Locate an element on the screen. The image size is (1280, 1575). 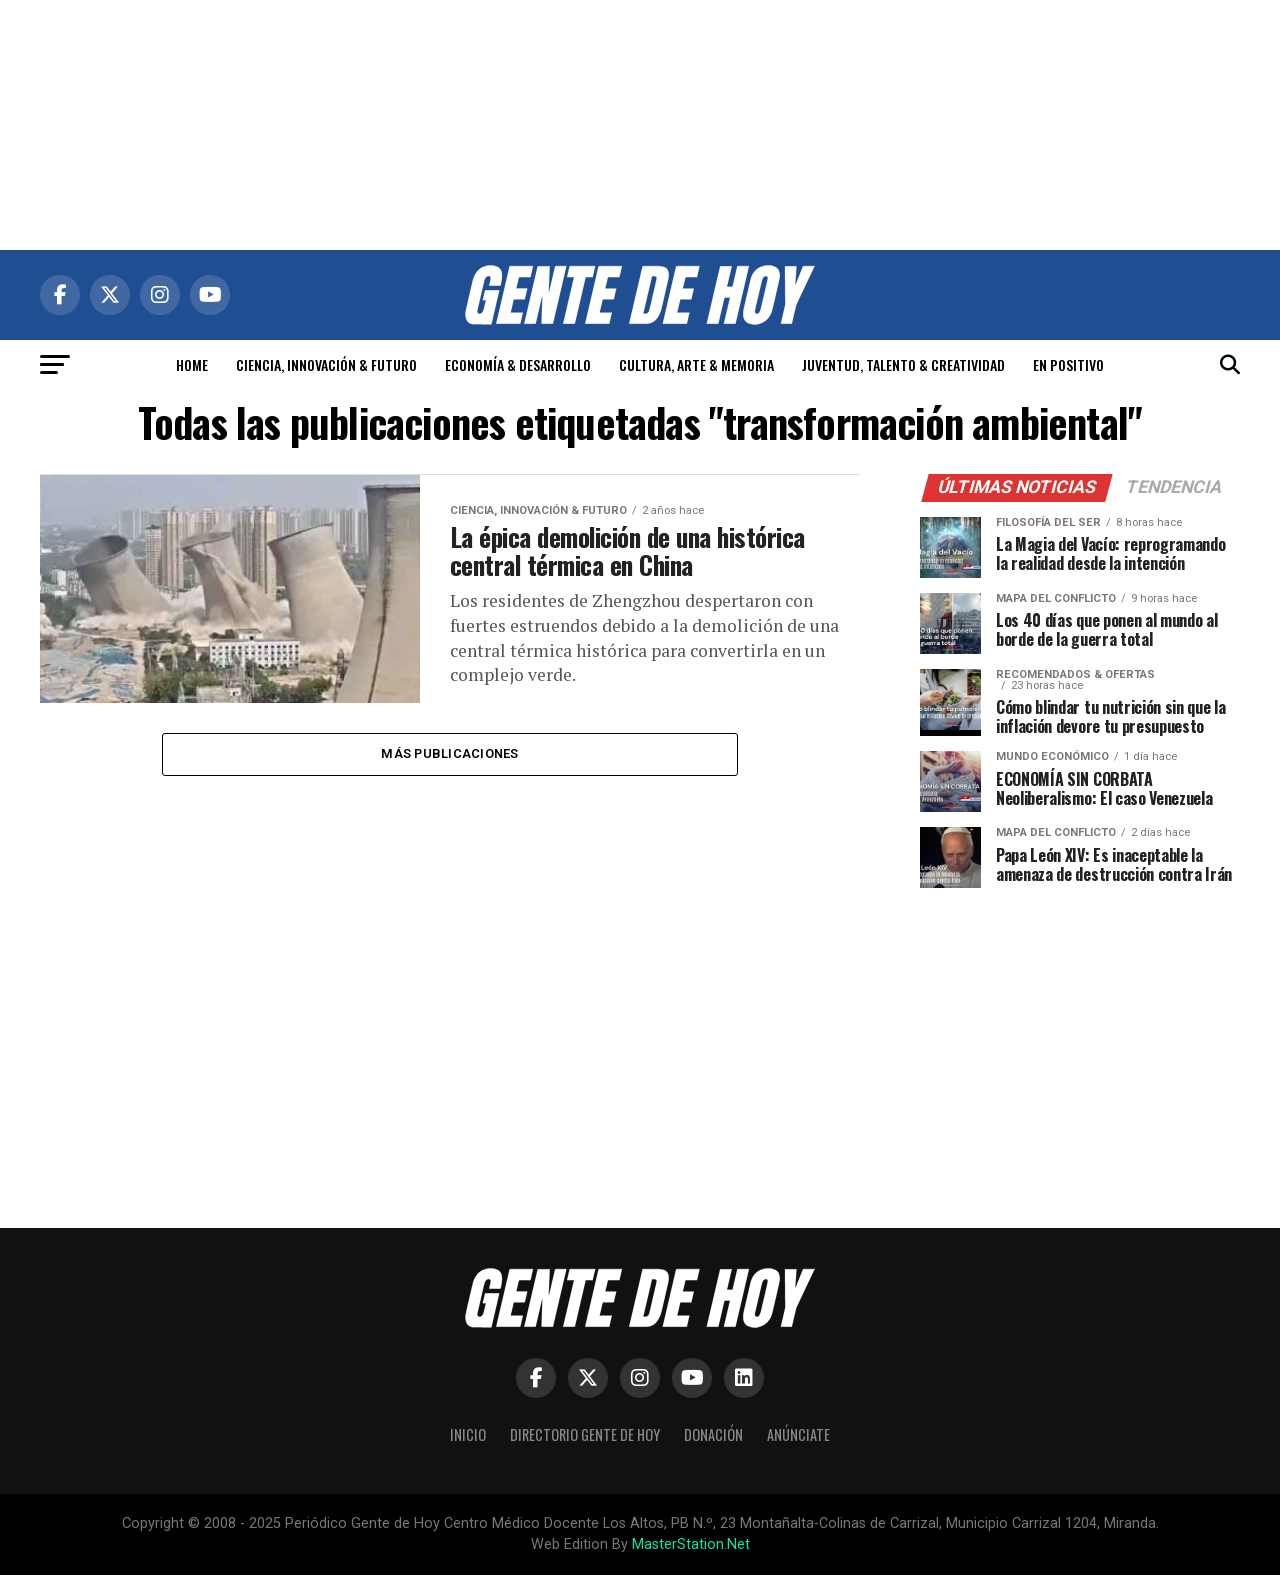
CIENCIA, INNOVACIÓN & FUTURO is located at coordinates (326, 364).